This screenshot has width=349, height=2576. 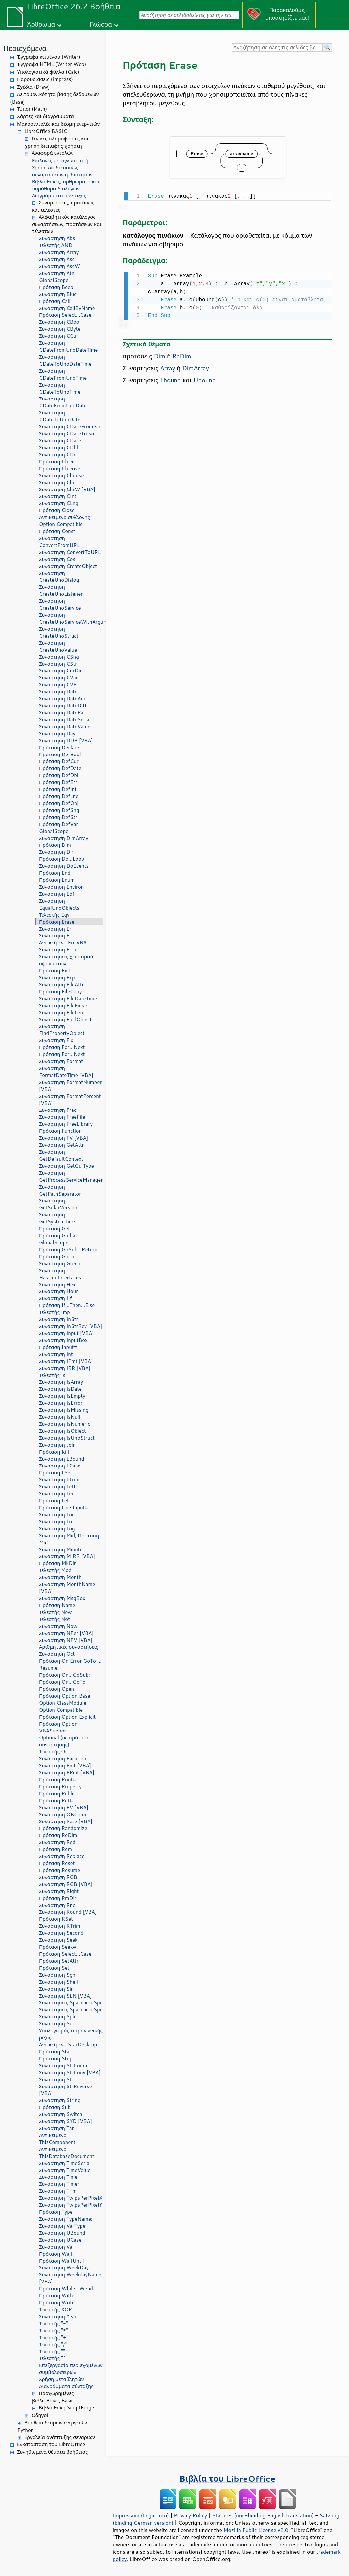 What do you see at coordinates (62, 1116) in the screenshot?
I see `Συνάρτηση FreeFile` at bounding box center [62, 1116].